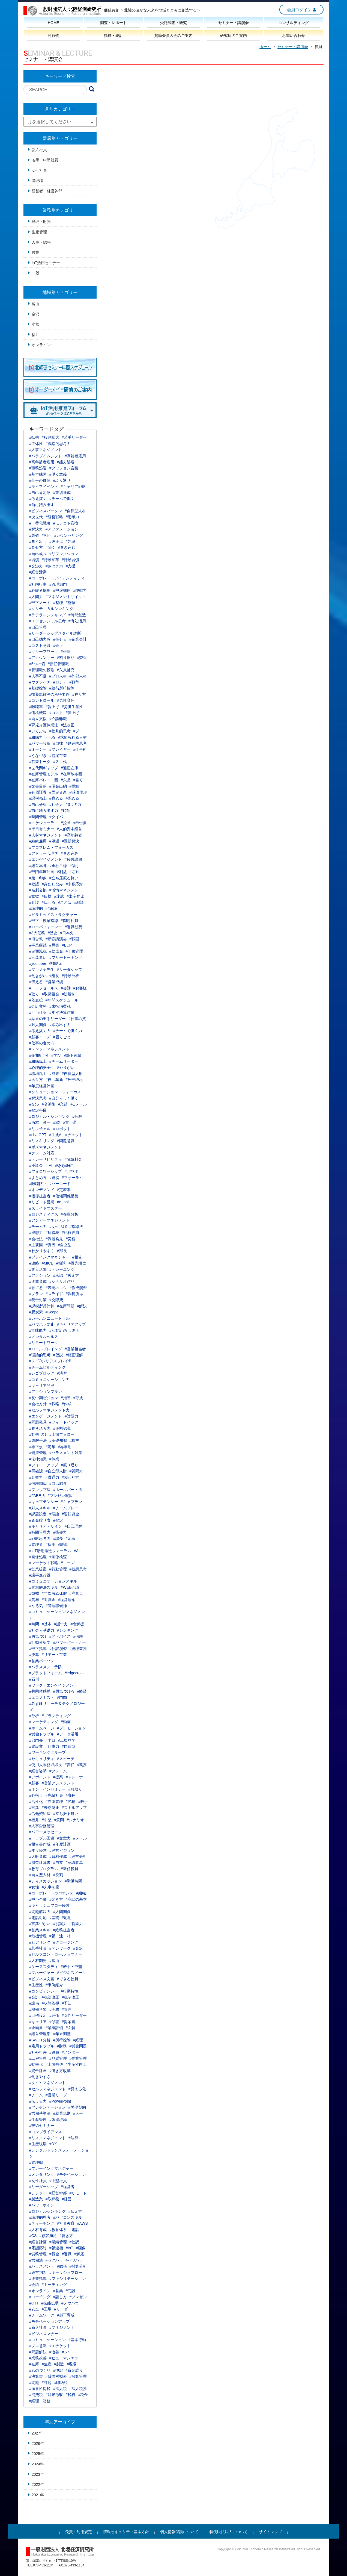 This screenshot has width=347, height=2576. I want to click on #エンゲージメント, so click(45, 1416).